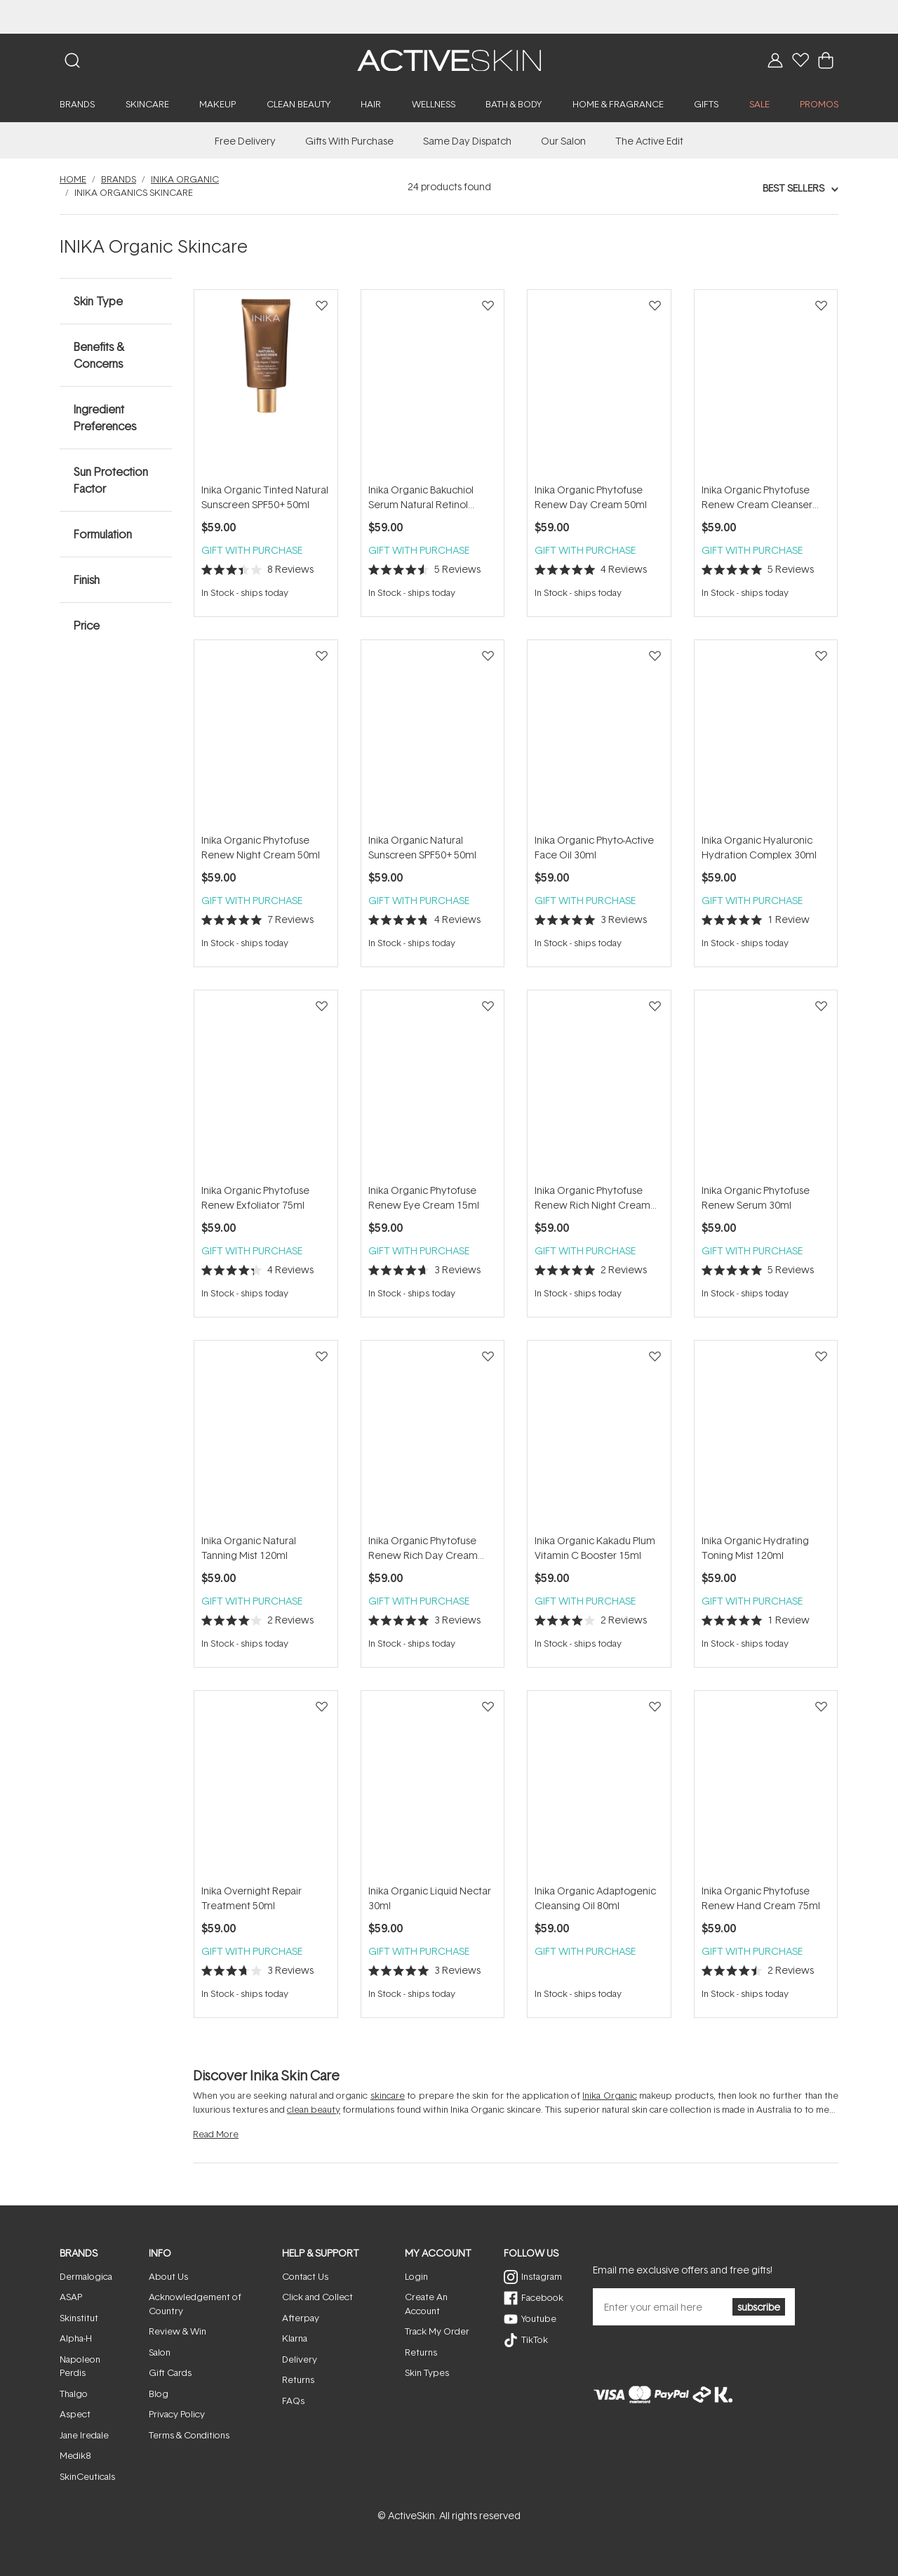  What do you see at coordinates (541, 2276) in the screenshot?
I see `Instagram` at bounding box center [541, 2276].